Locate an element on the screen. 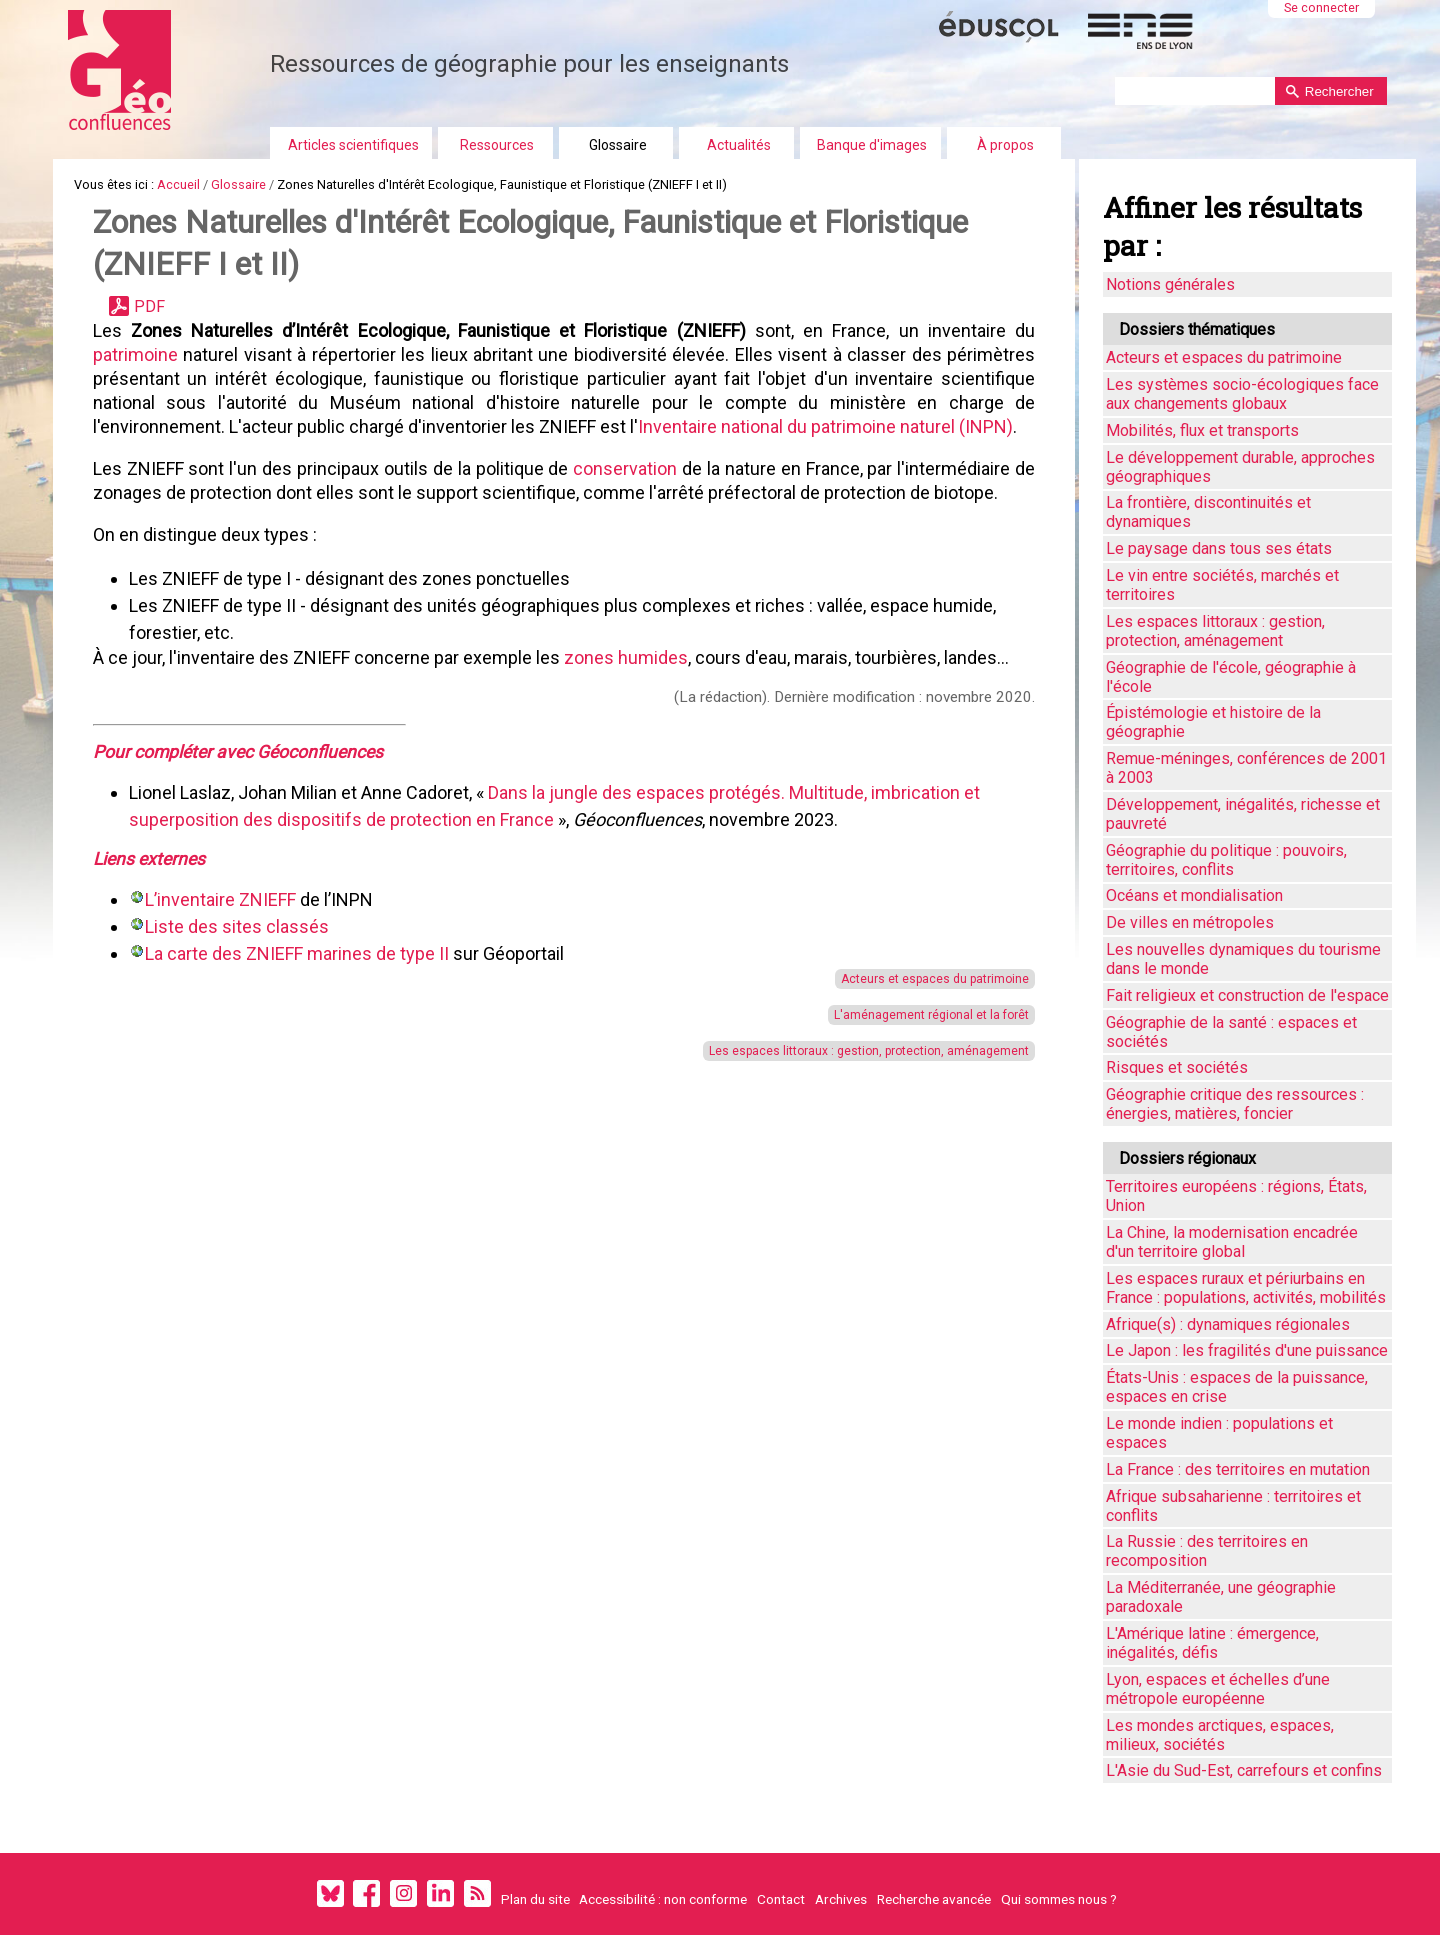  Liste des sites classés is located at coordinates (237, 926).